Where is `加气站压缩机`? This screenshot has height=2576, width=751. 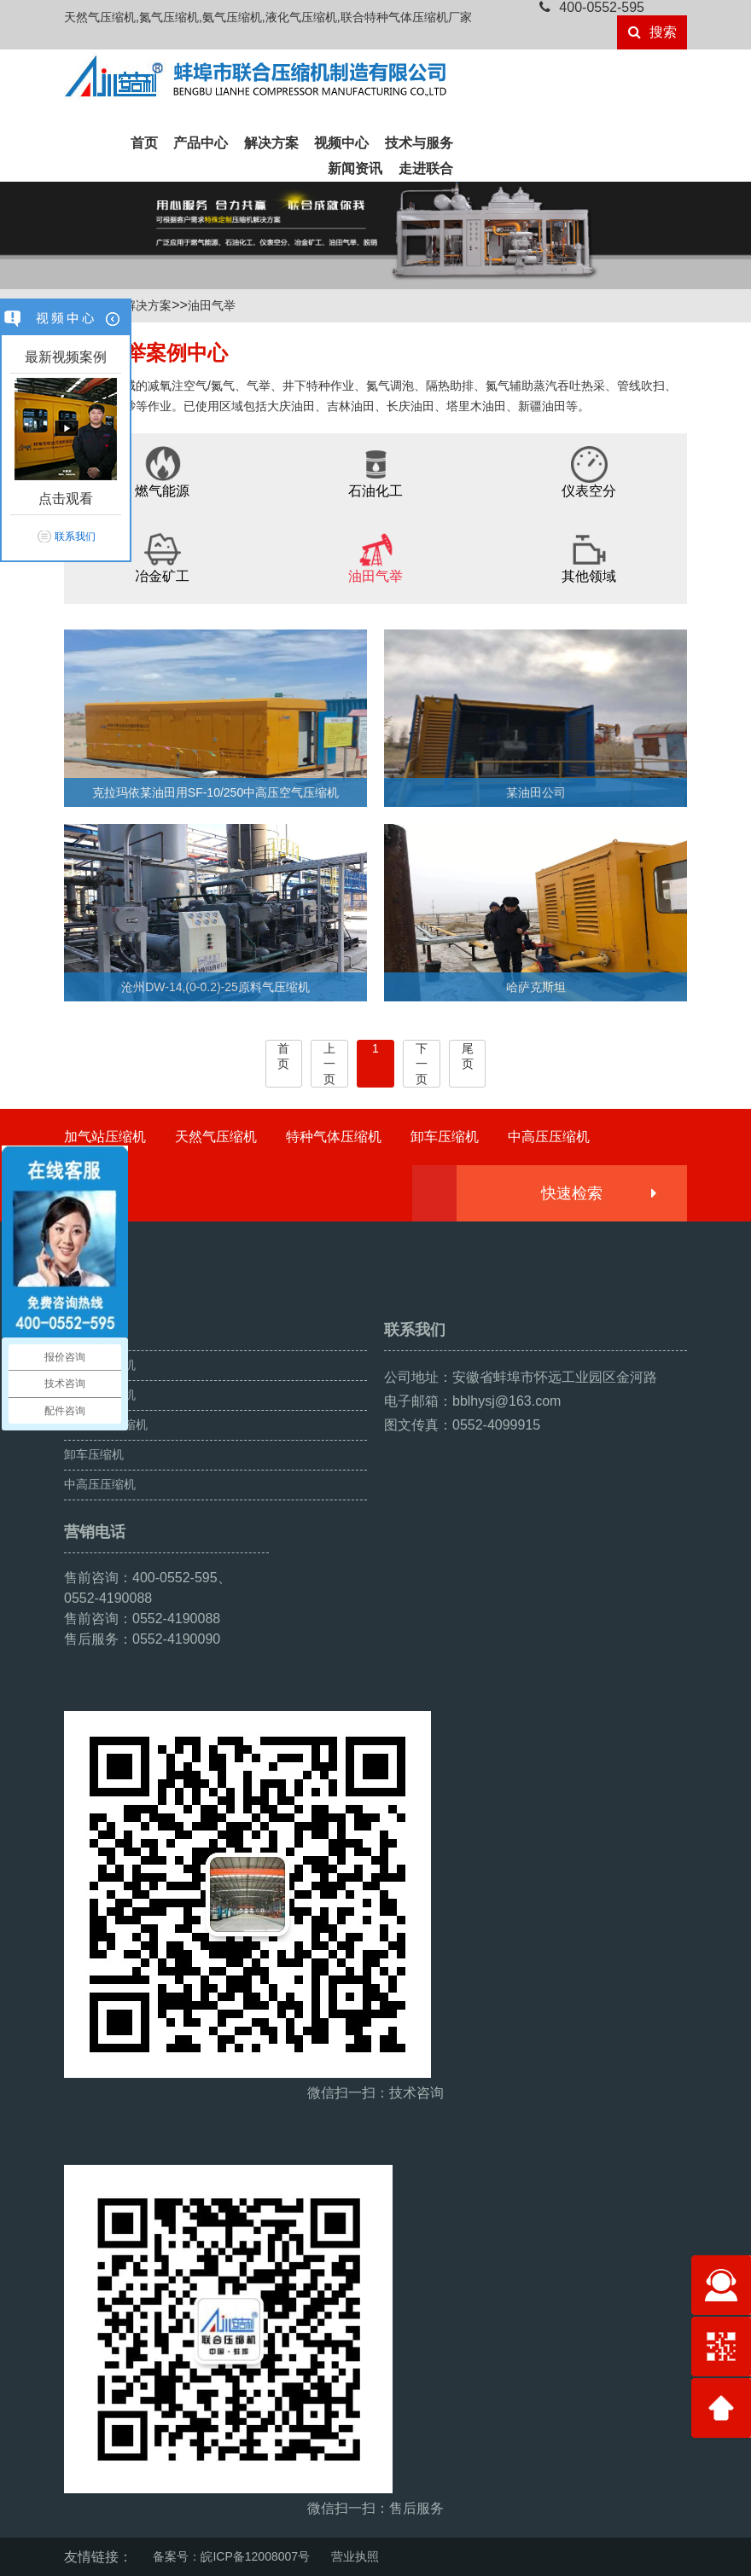 加气站压缩机 is located at coordinates (105, 1136).